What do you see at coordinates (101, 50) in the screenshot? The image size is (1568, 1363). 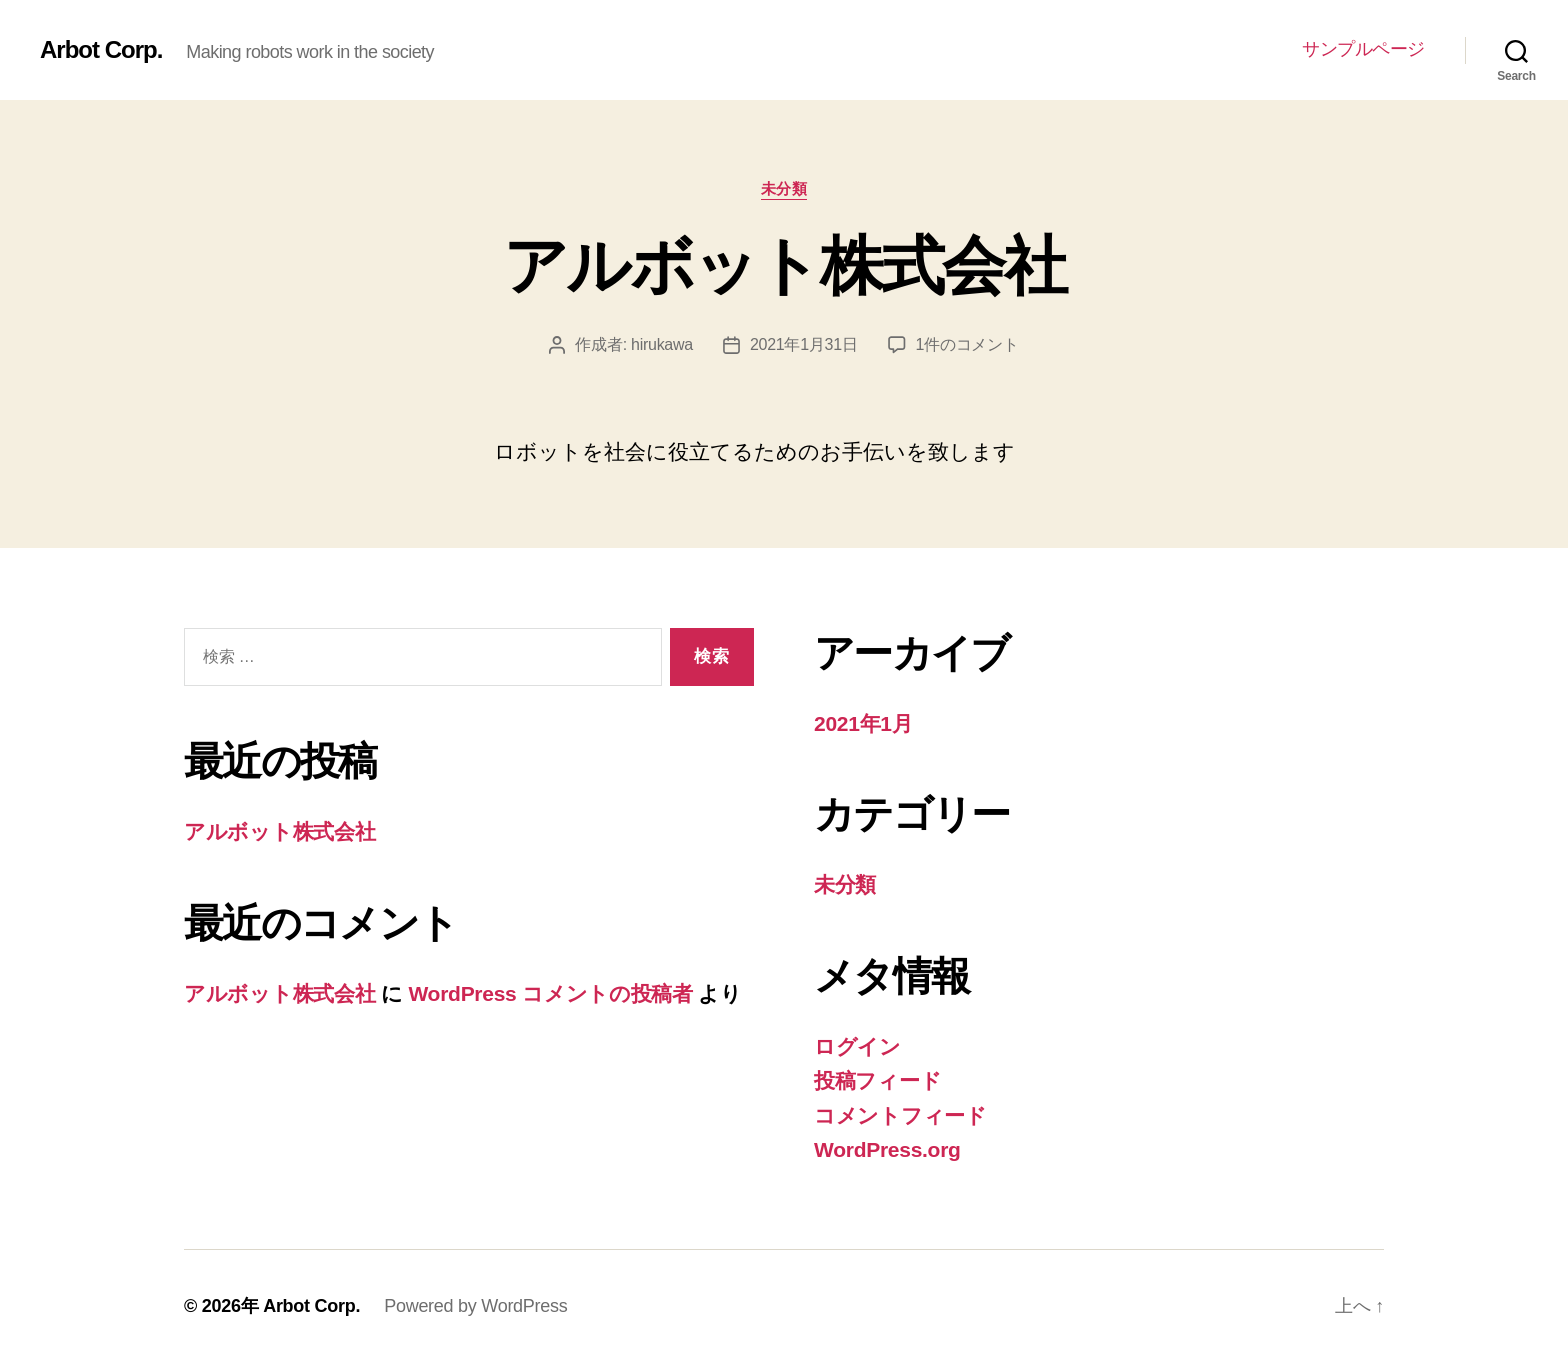 I see `Arbot Corp.` at bounding box center [101, 50].